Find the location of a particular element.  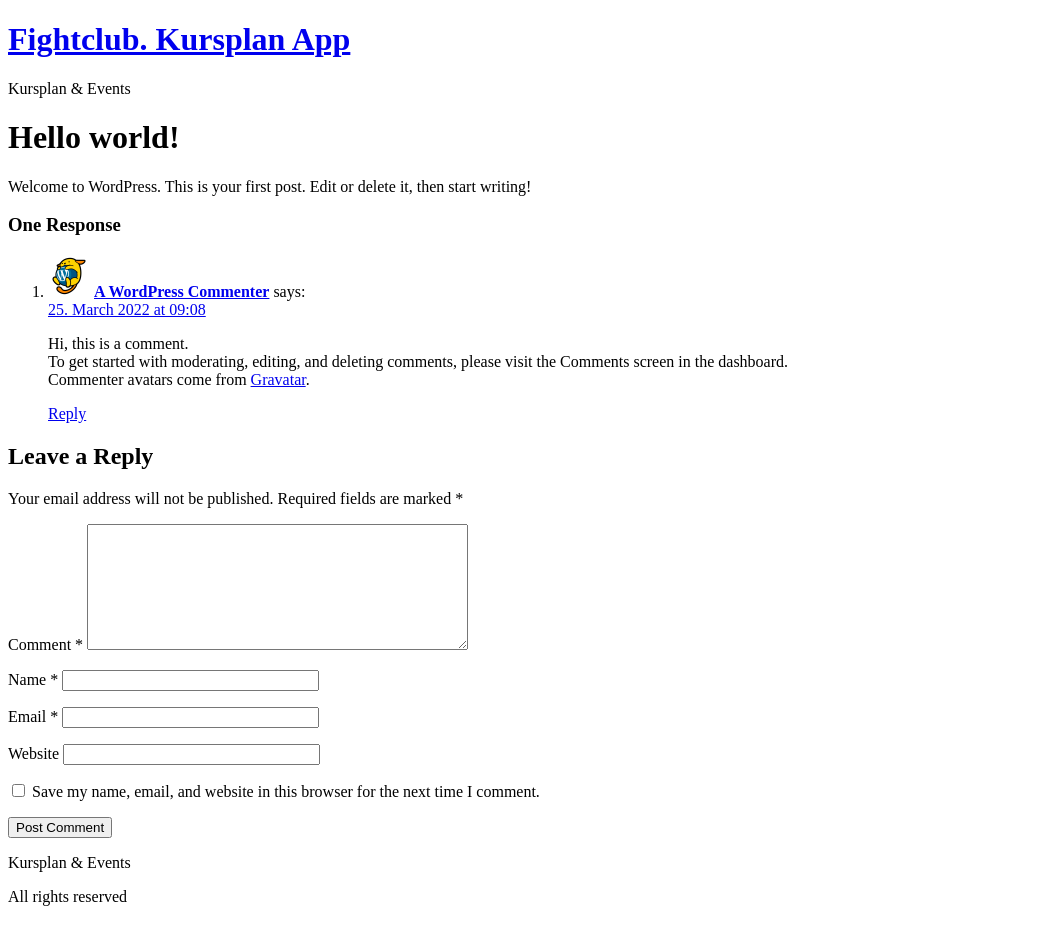

Email is located at coordinates (33, 740).